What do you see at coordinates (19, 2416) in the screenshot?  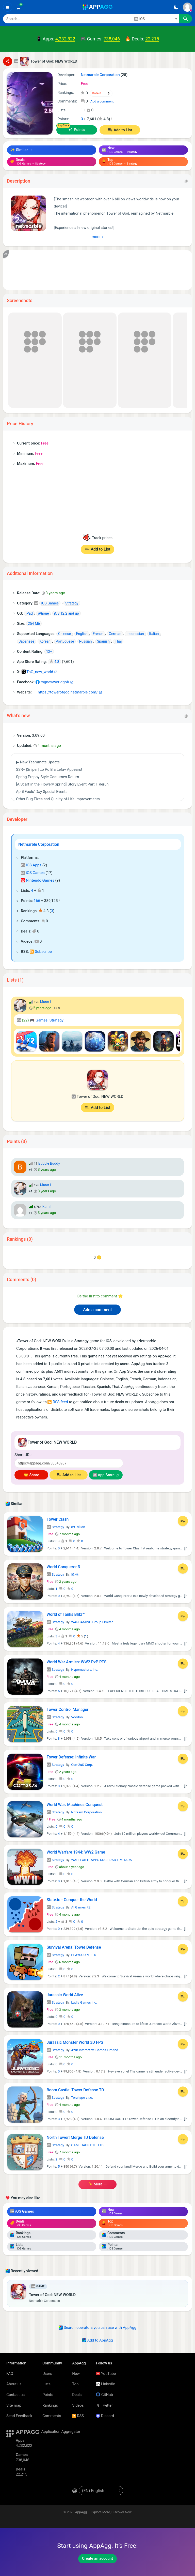 I see `Send Feedback` at bounding box center [19, 2416].